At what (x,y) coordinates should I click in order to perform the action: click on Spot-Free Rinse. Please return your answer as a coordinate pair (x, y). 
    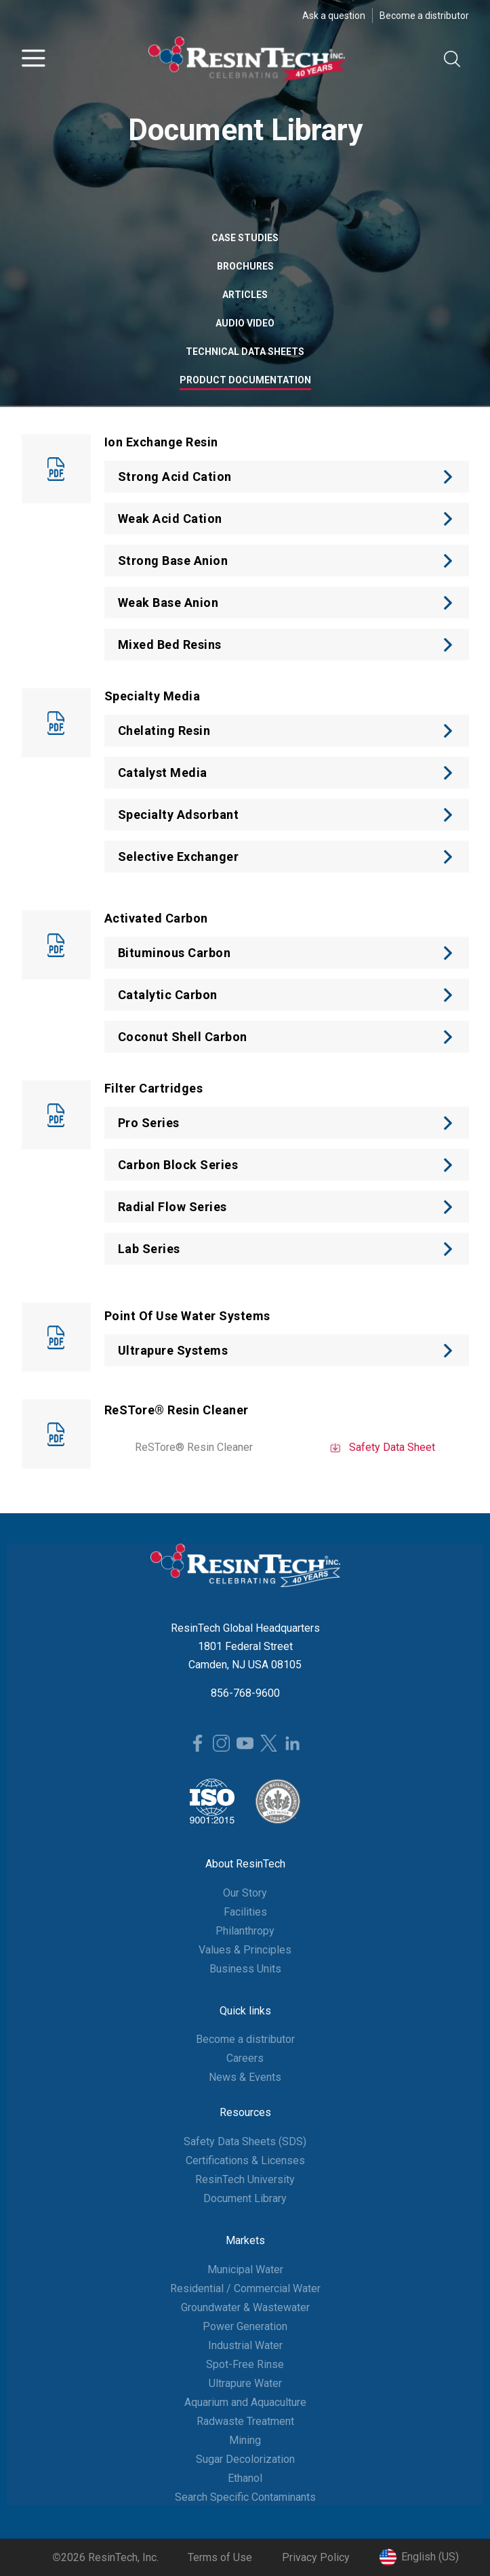
    Looking at the image, I should click on (245, 2364).